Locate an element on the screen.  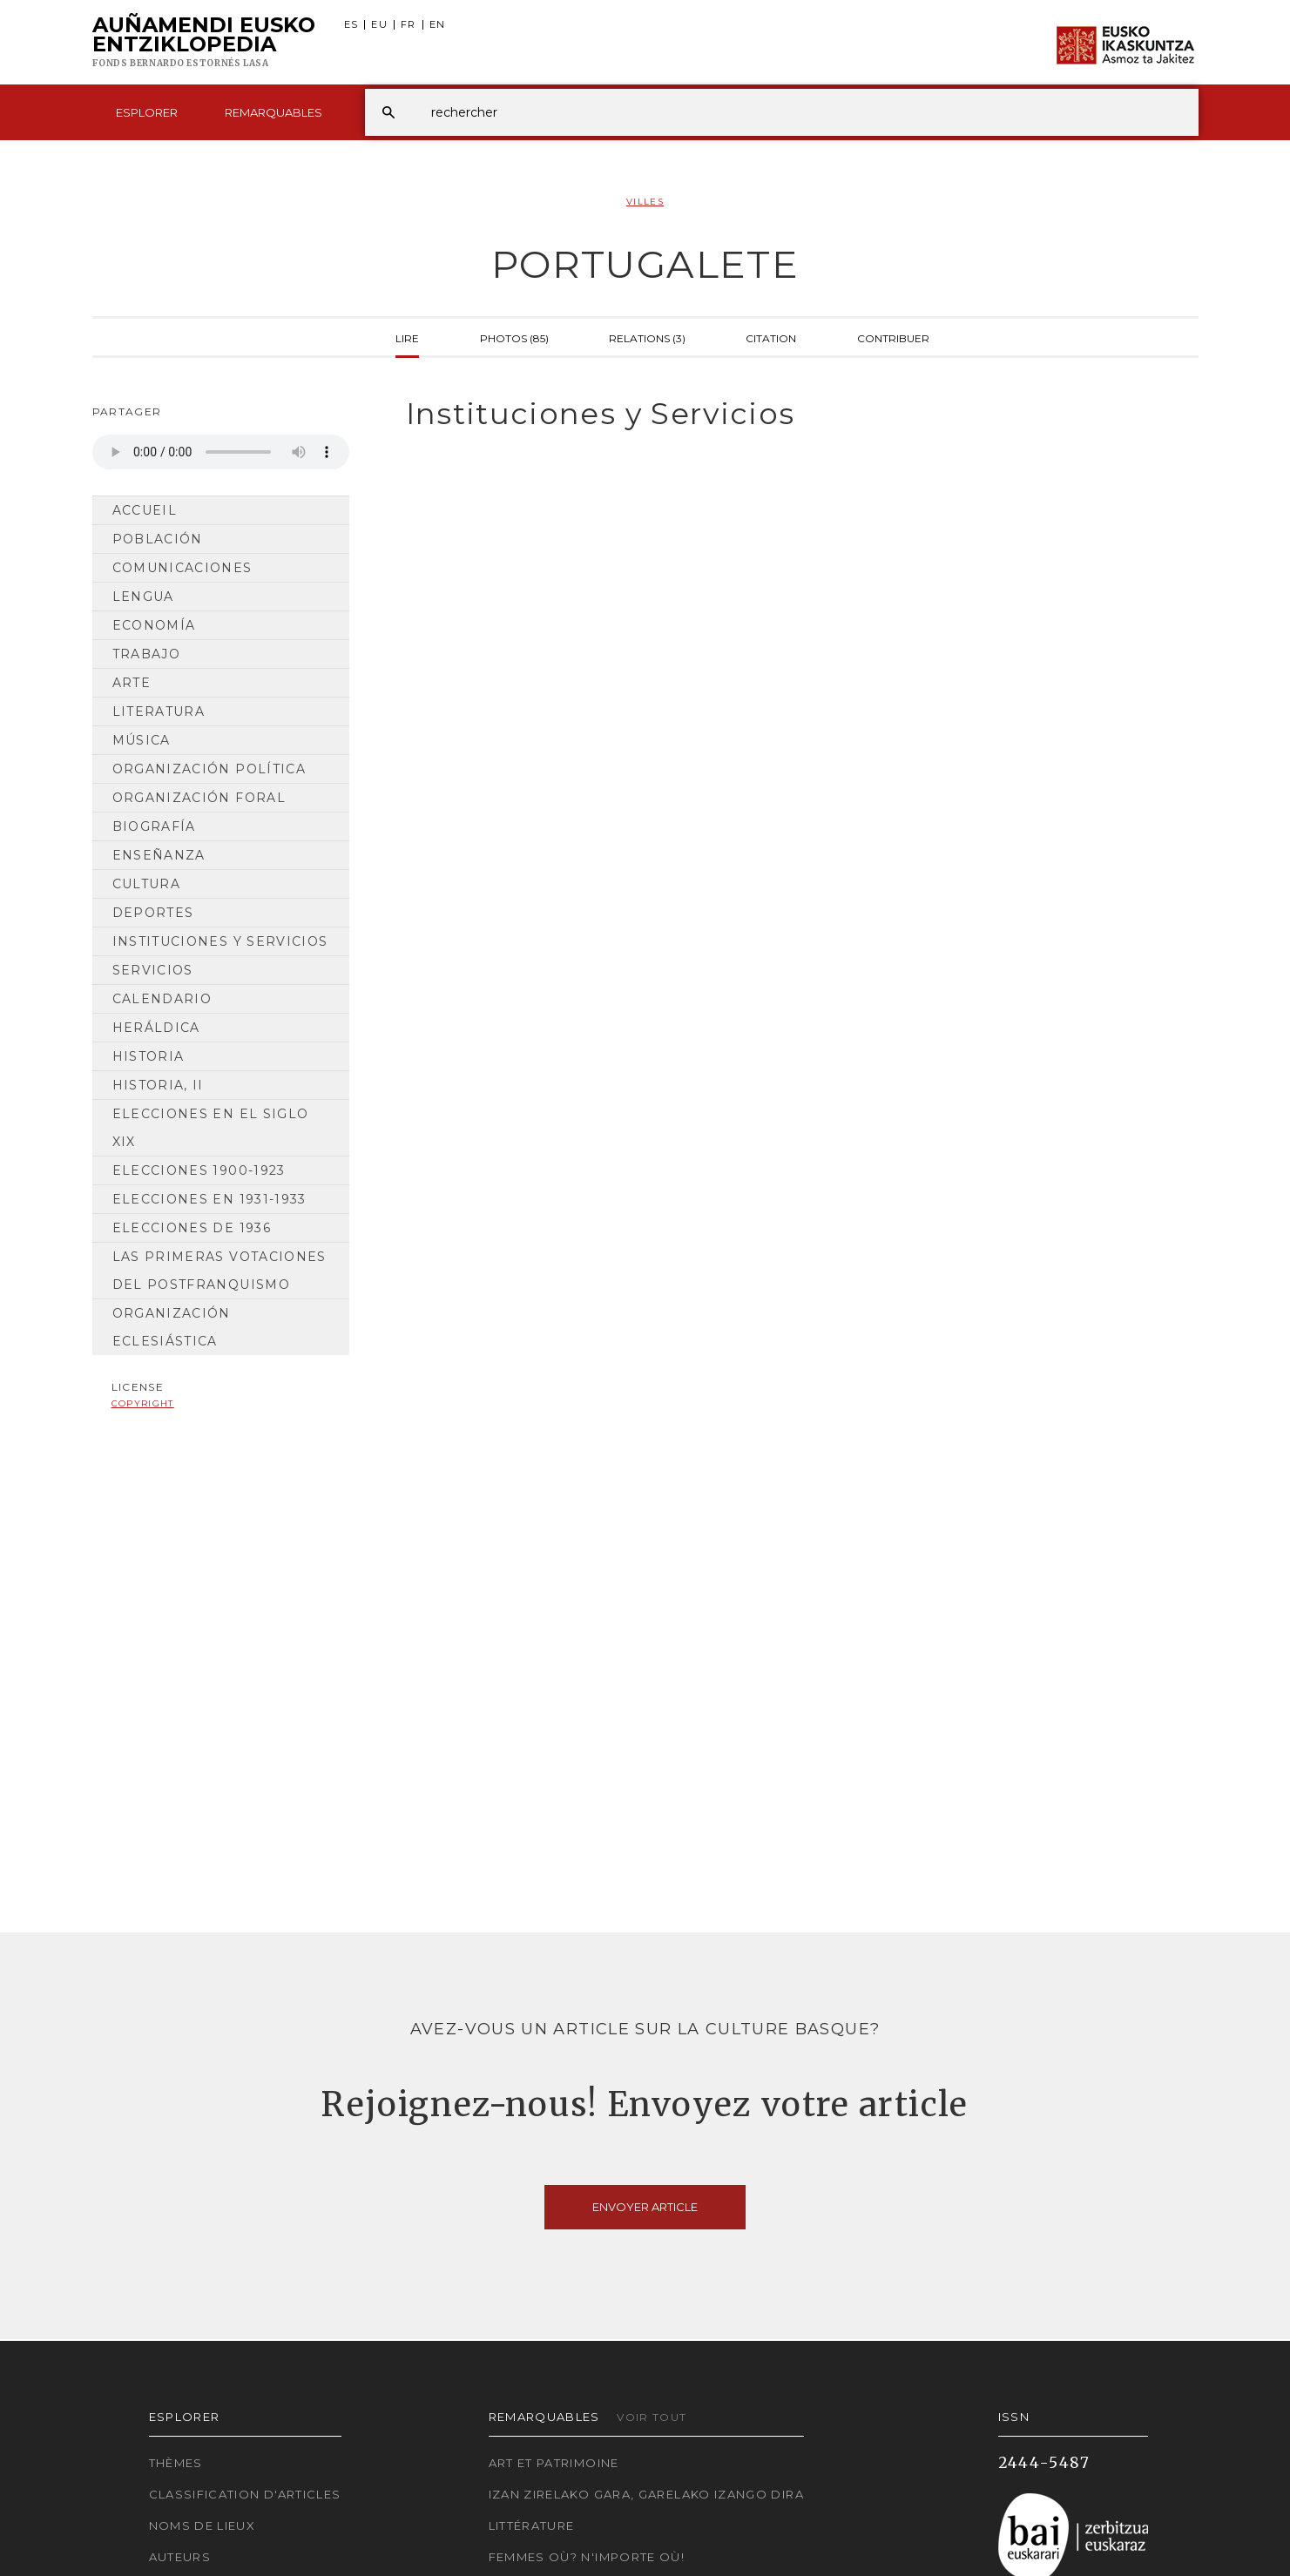
Izan zirelako gara, garelako izango dira is located at coordinates (646, 2494).